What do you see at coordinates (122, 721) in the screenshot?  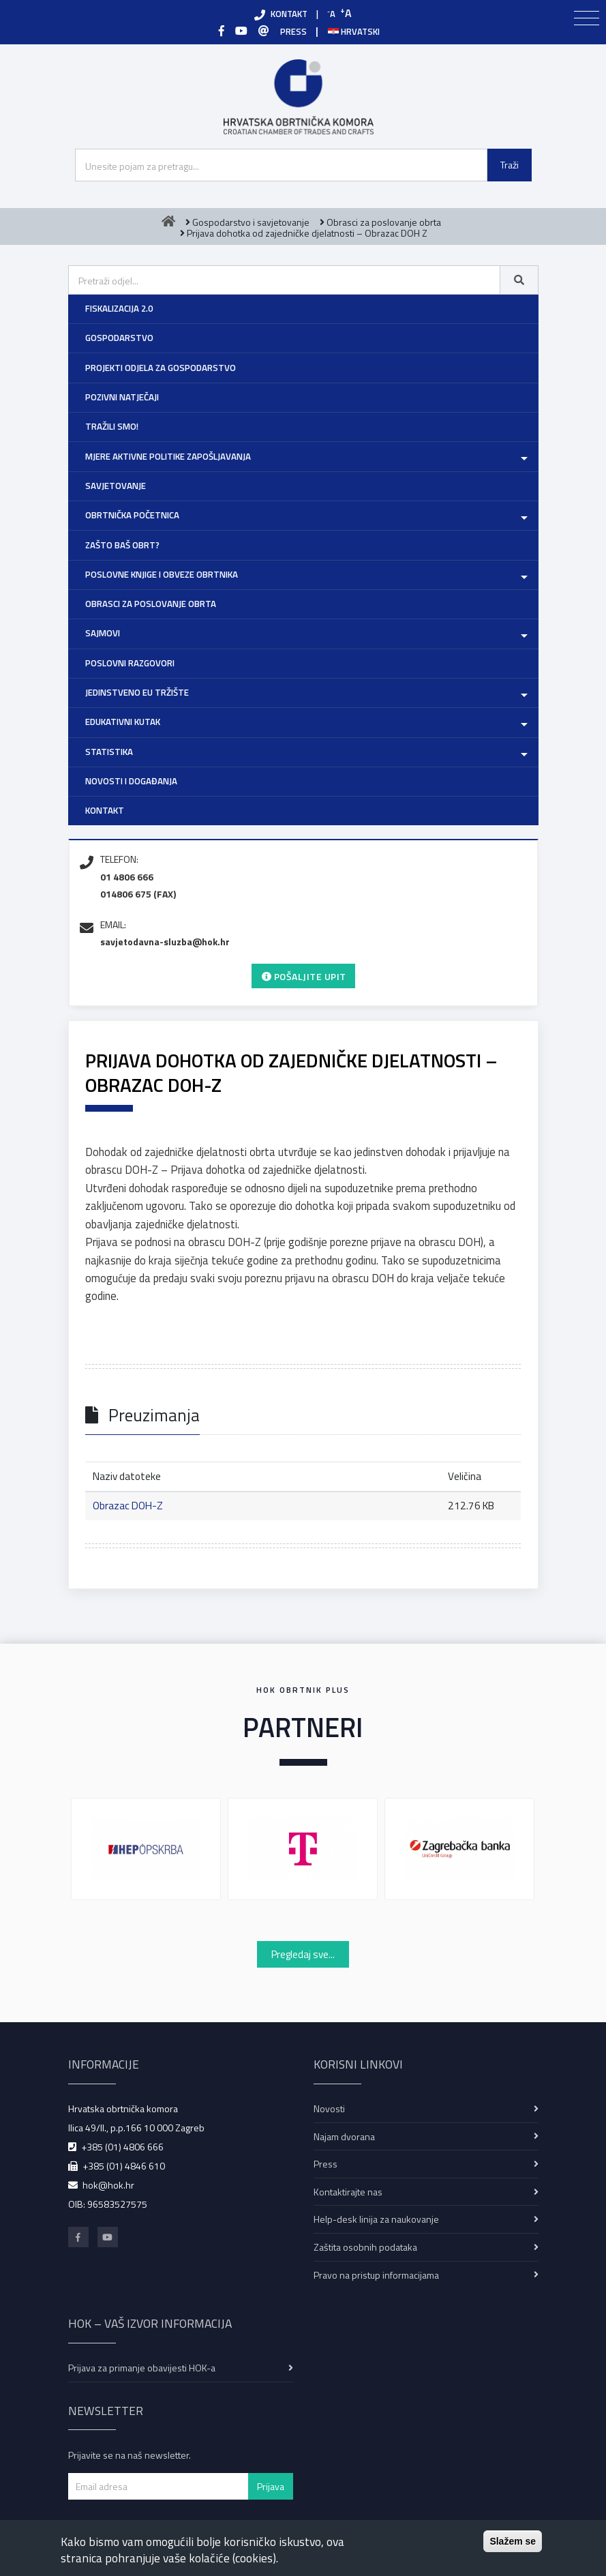 I see `Edukativni kutak` at bounding box center [122, 721].